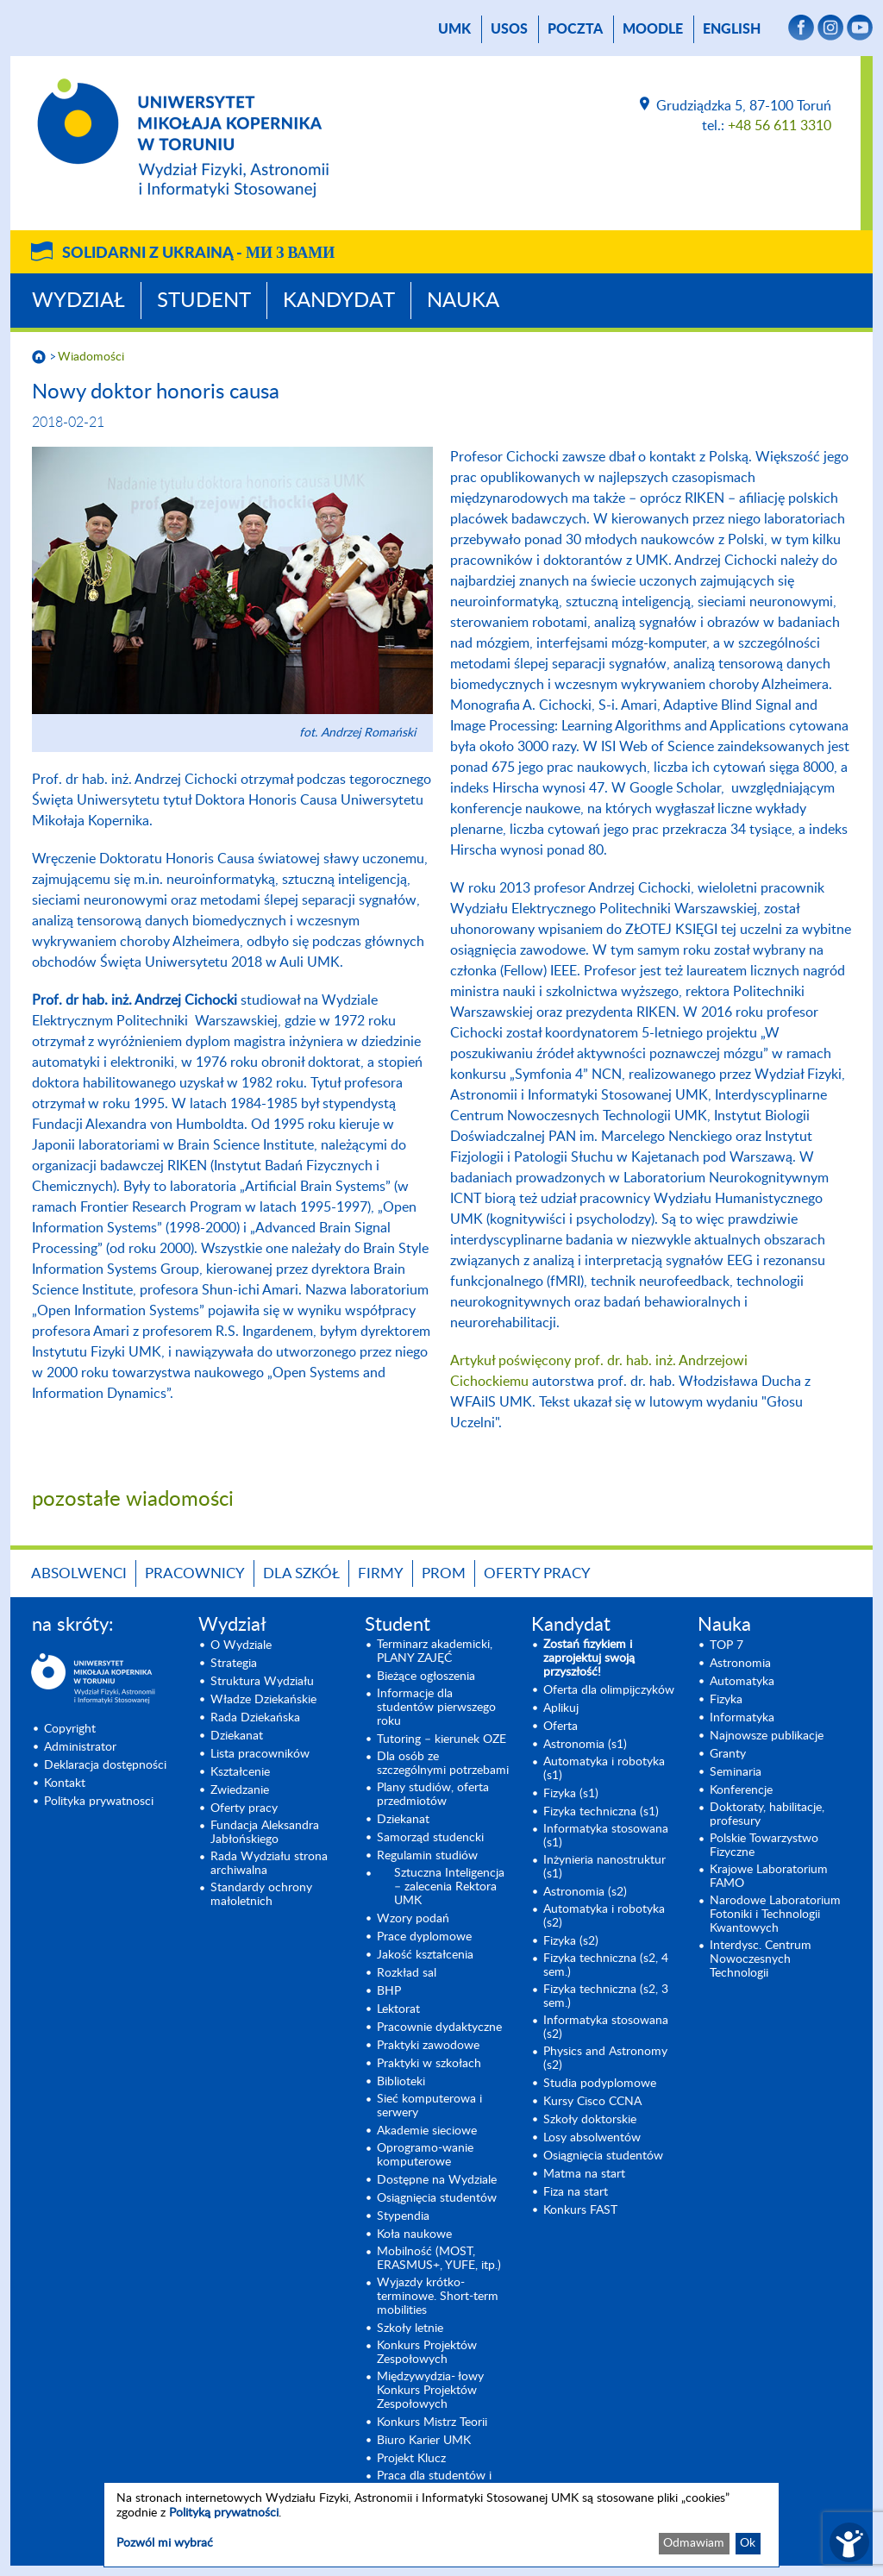 This screenshot has height=2576, width=883. I want to click on Wzory podań, so click(413, 1919).